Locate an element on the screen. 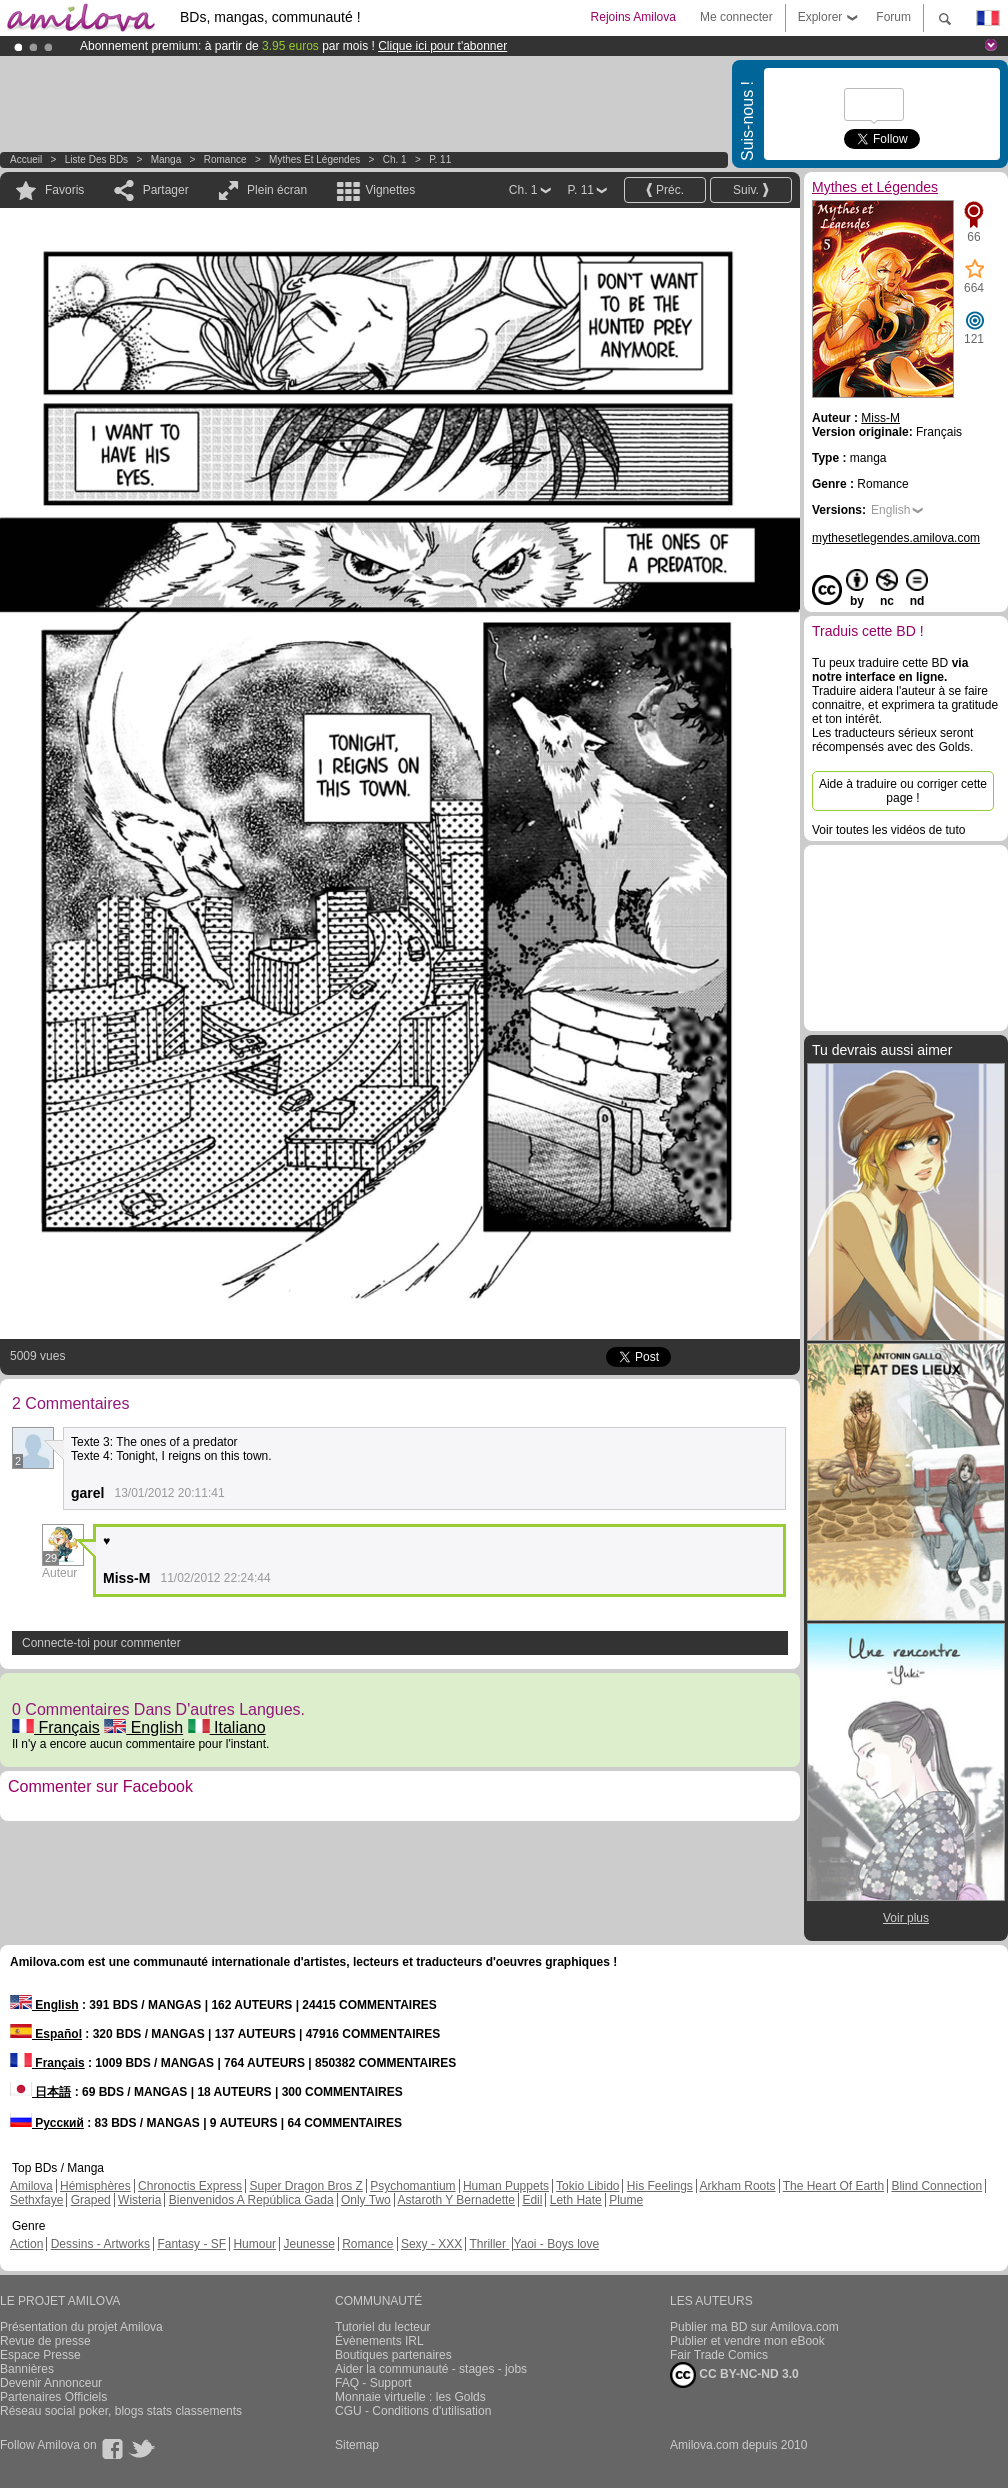 This screenshot has height=2488, width=1008. Only Two is located at coordinates (366, 2200).